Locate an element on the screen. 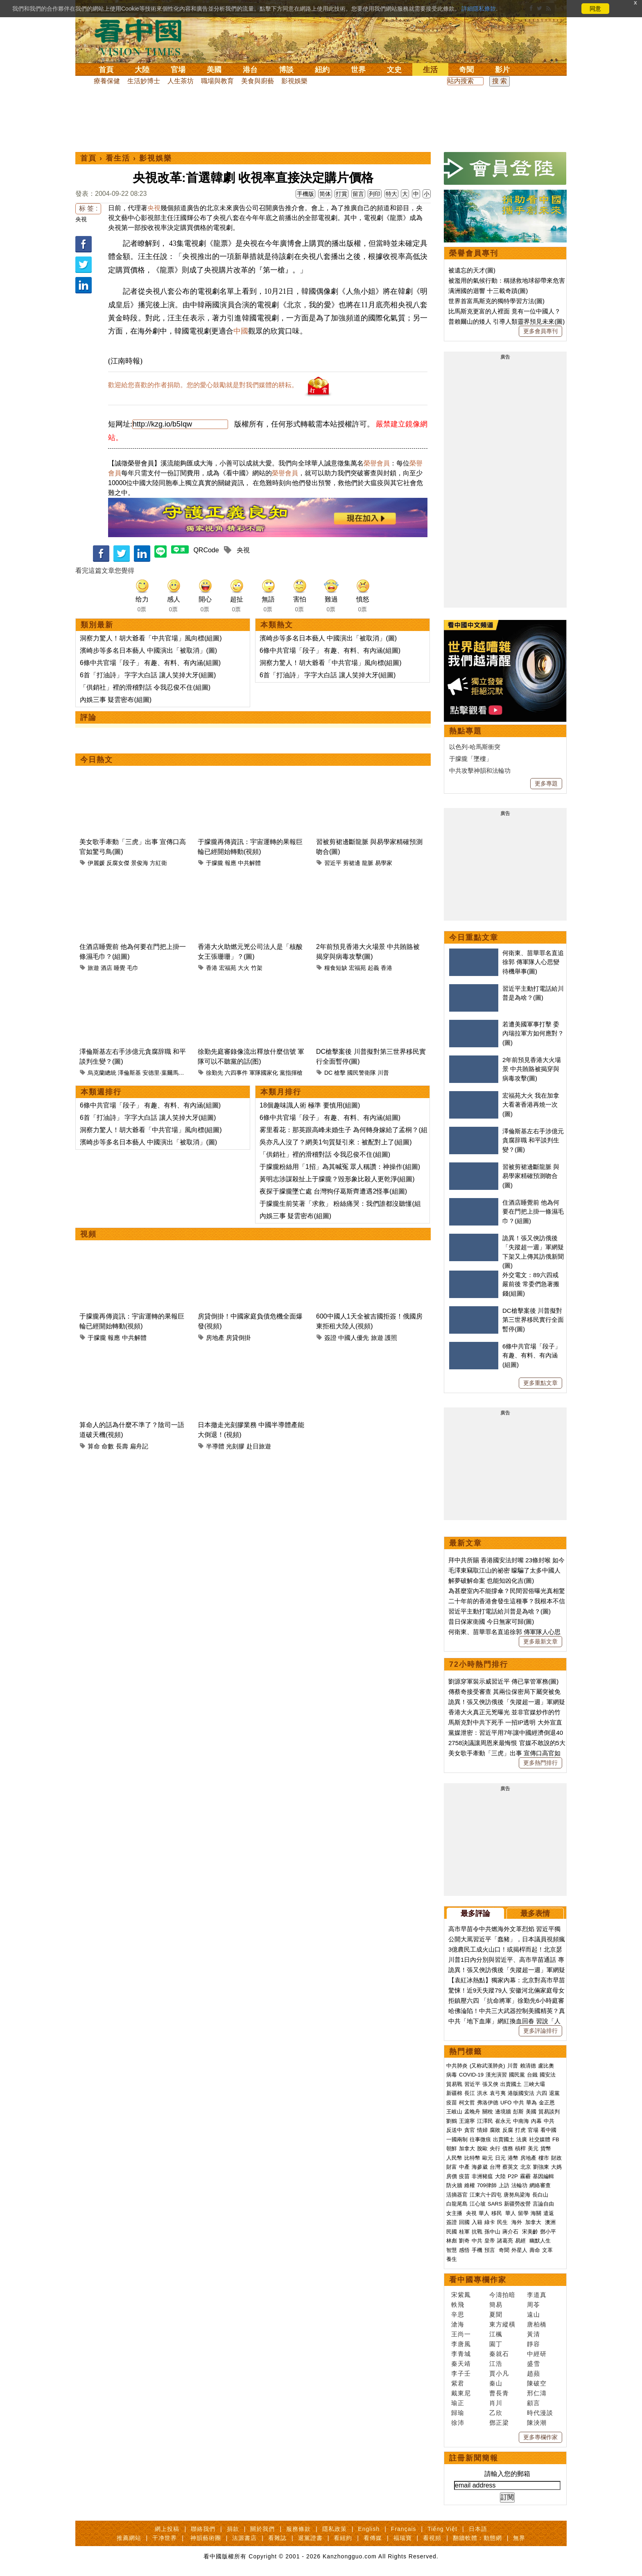 The image size is (642, 2576). 入籍 is located at coordinates (477, 2222).